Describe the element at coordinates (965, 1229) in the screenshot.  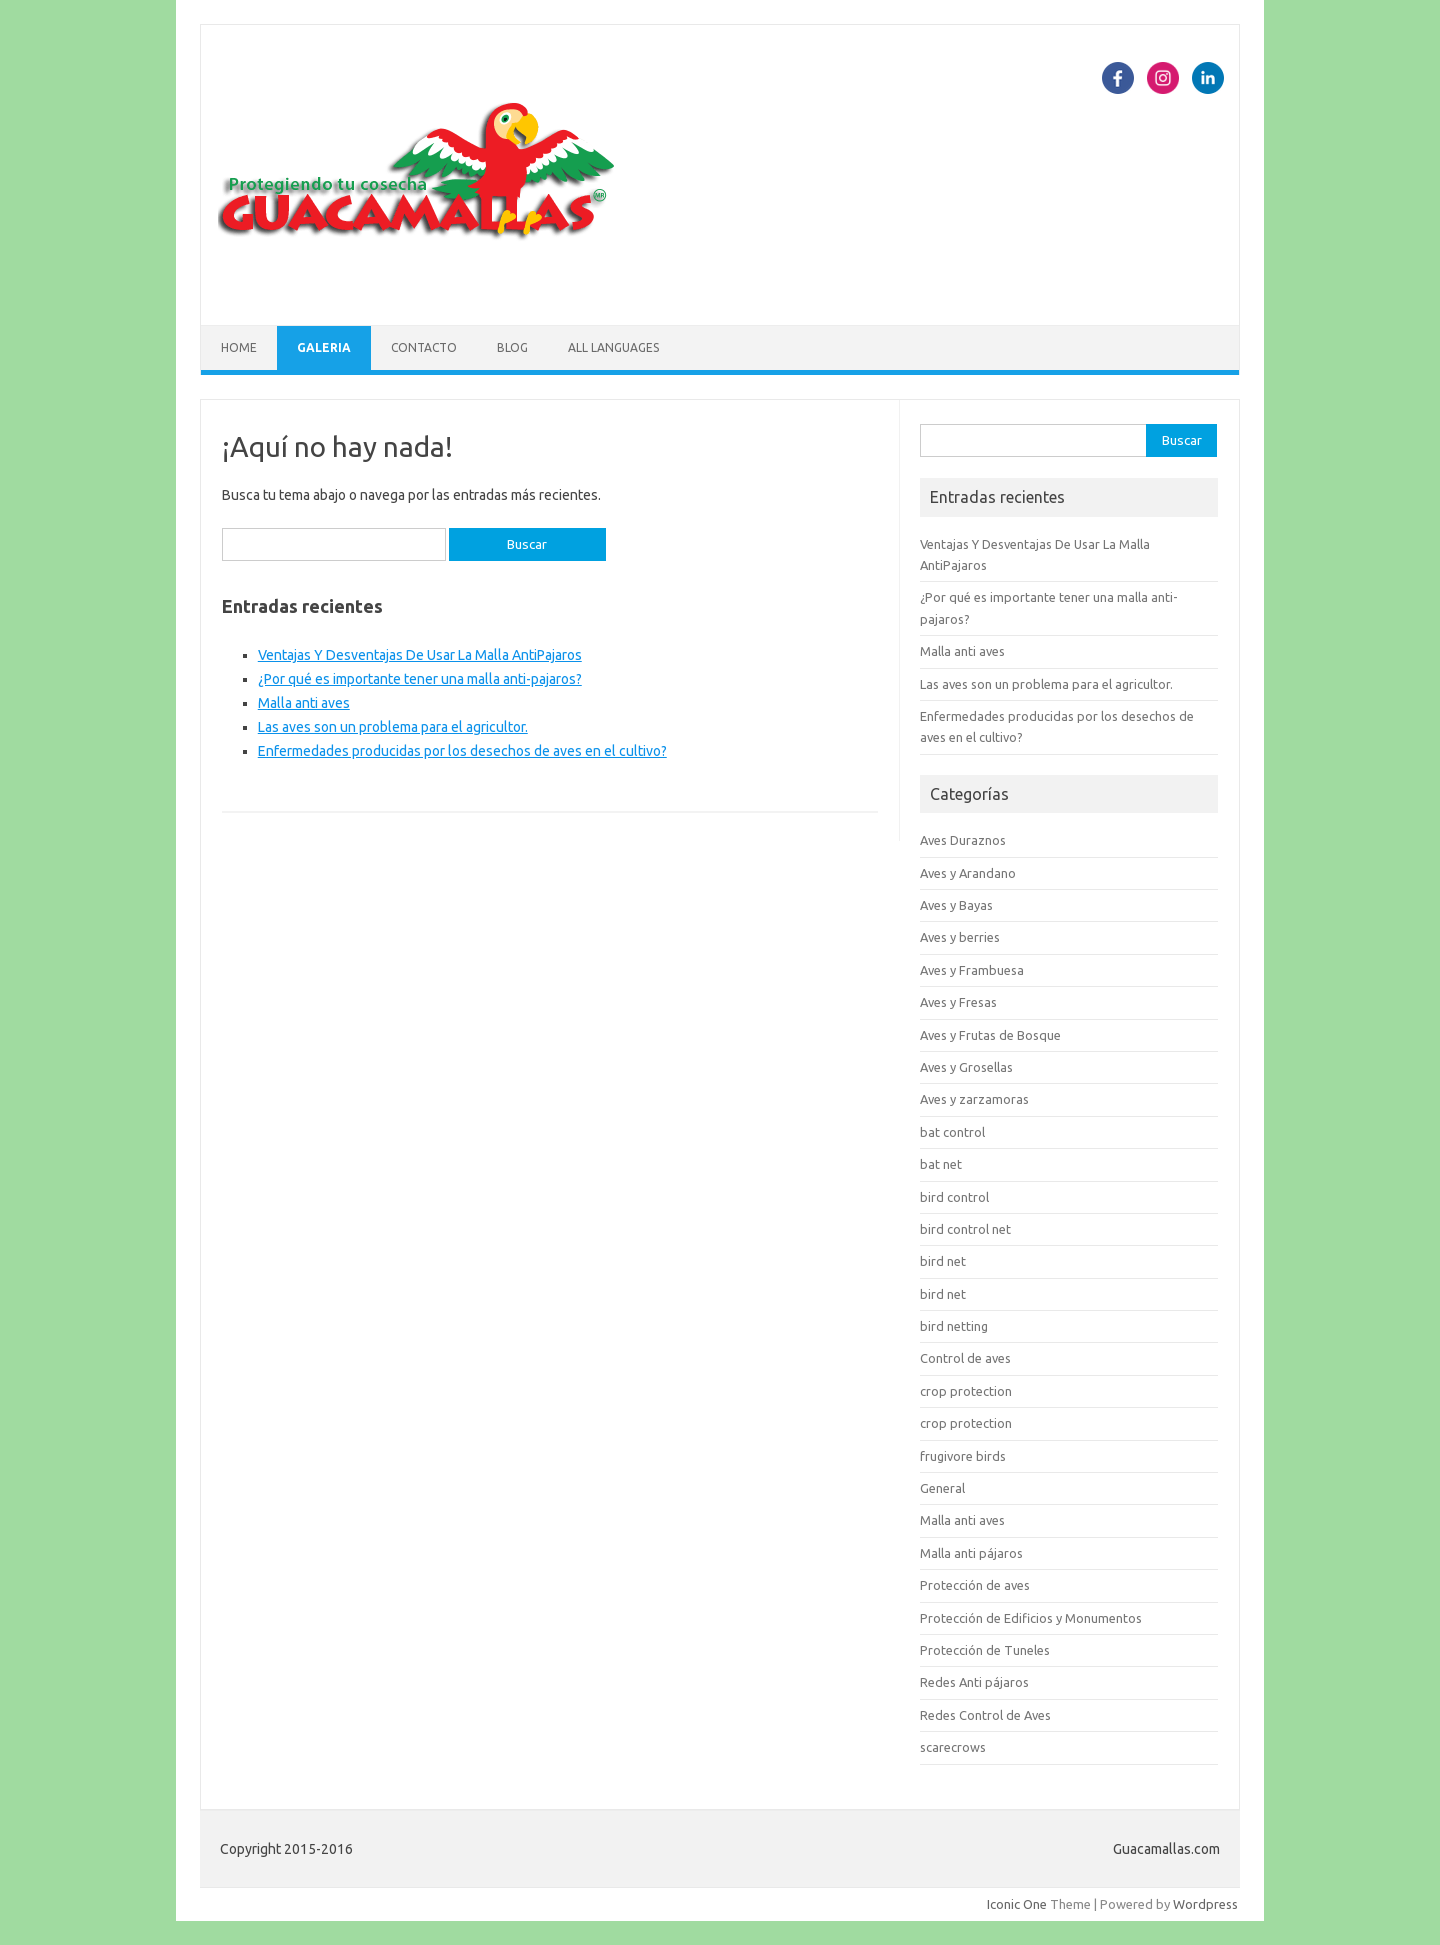
I see `bird control net` at that location.